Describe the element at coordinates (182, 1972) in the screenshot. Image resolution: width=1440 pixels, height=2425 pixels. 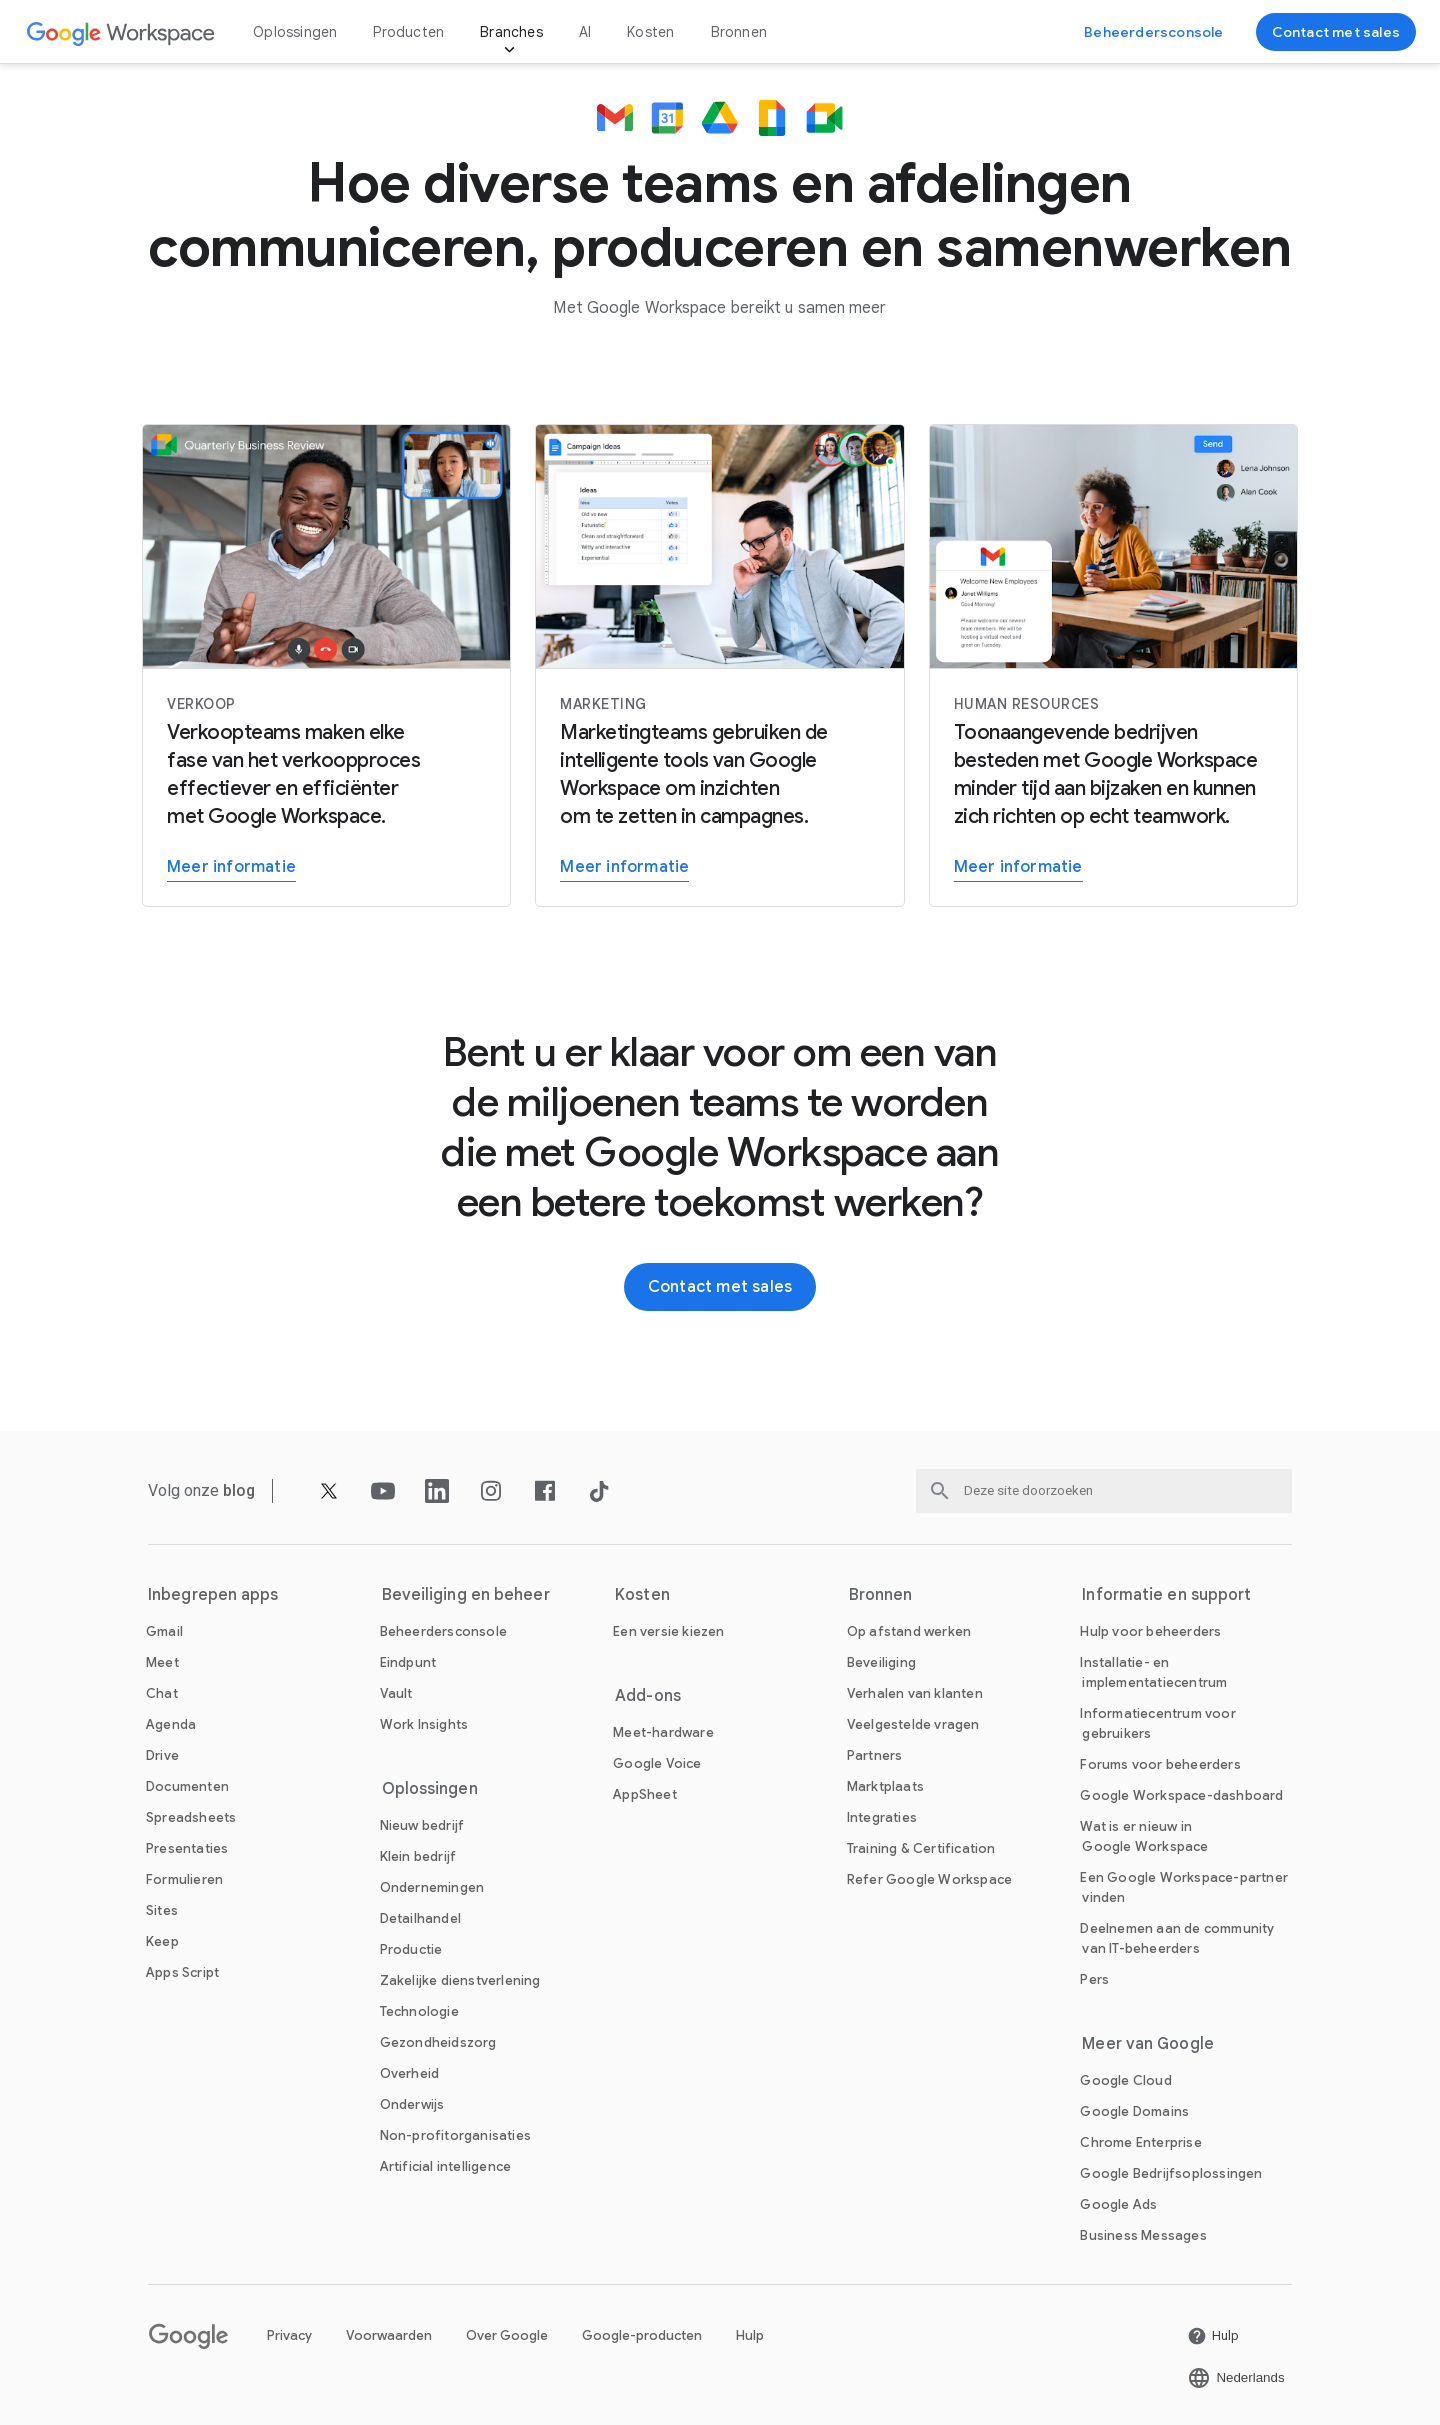
I see `[De Apps Script pagina openen]` at that location.